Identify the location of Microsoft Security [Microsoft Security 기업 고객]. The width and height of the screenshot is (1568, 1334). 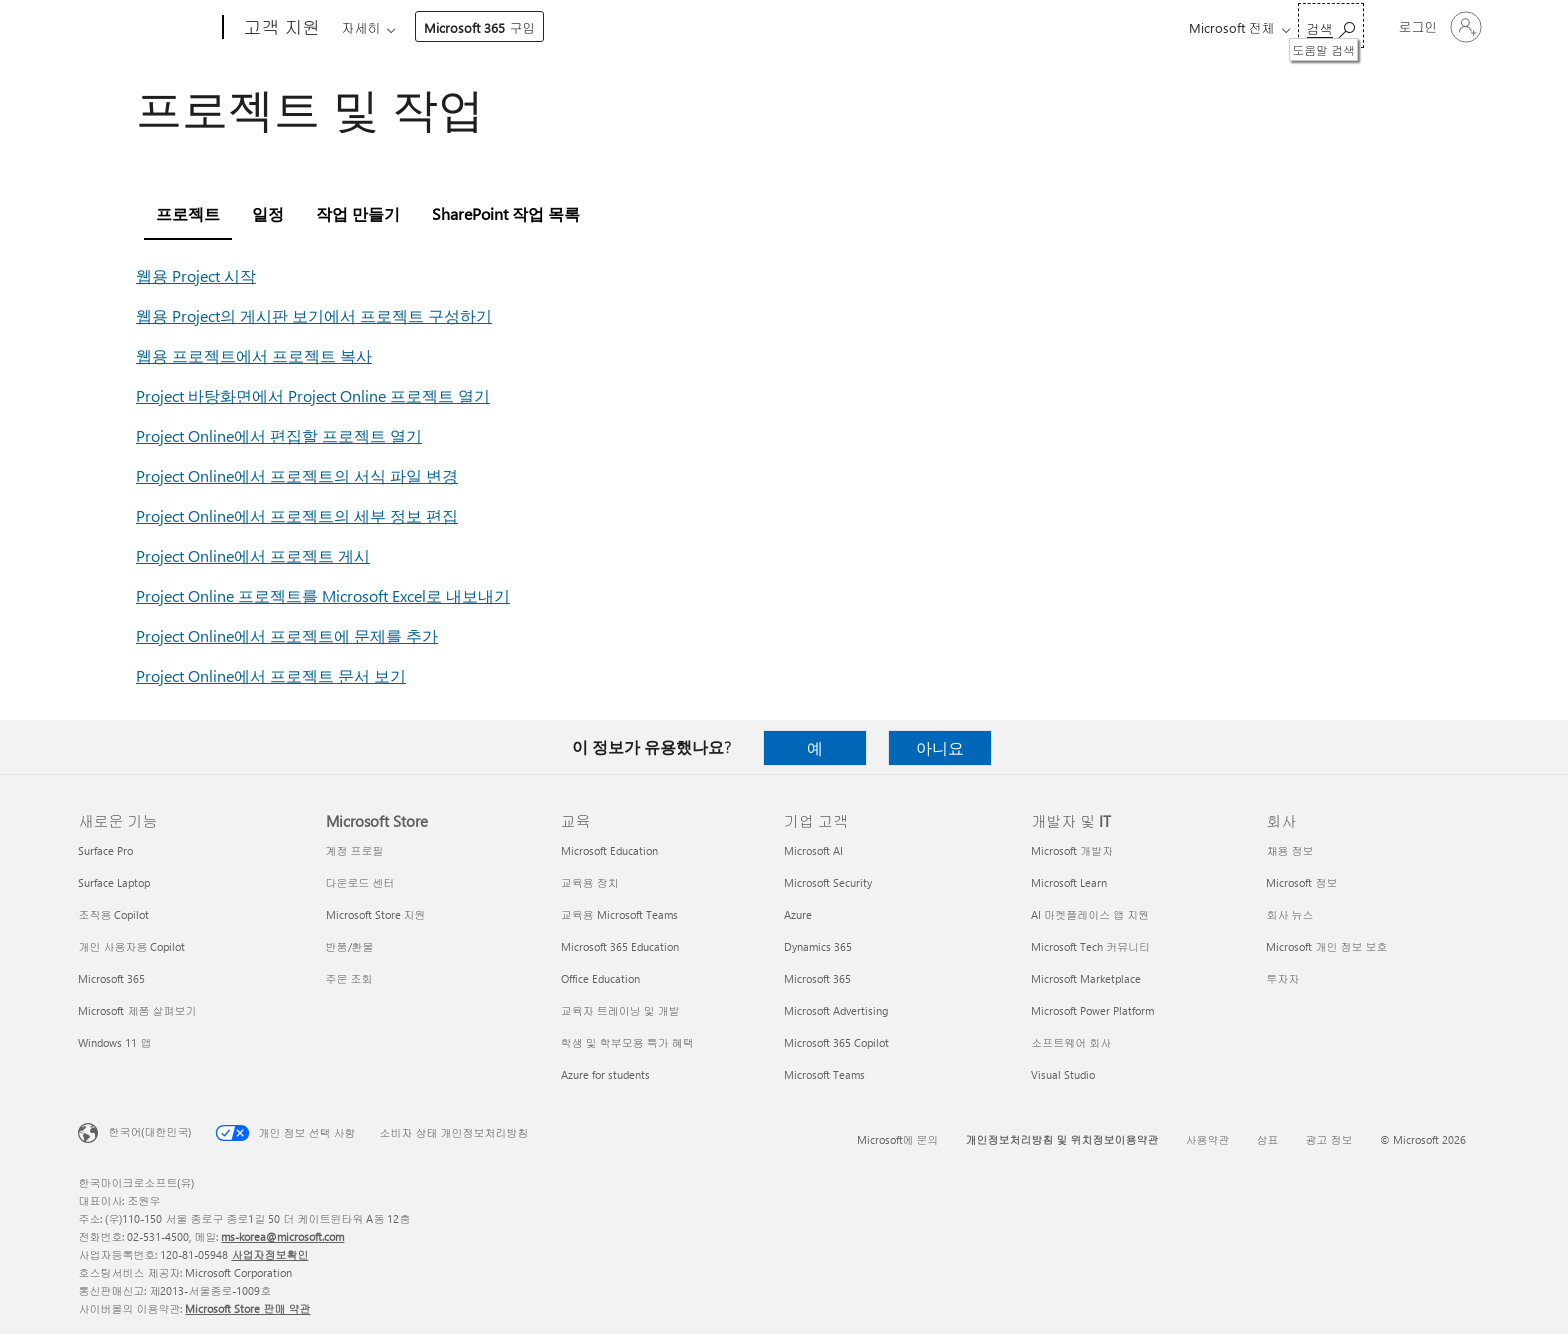
(828, 882).